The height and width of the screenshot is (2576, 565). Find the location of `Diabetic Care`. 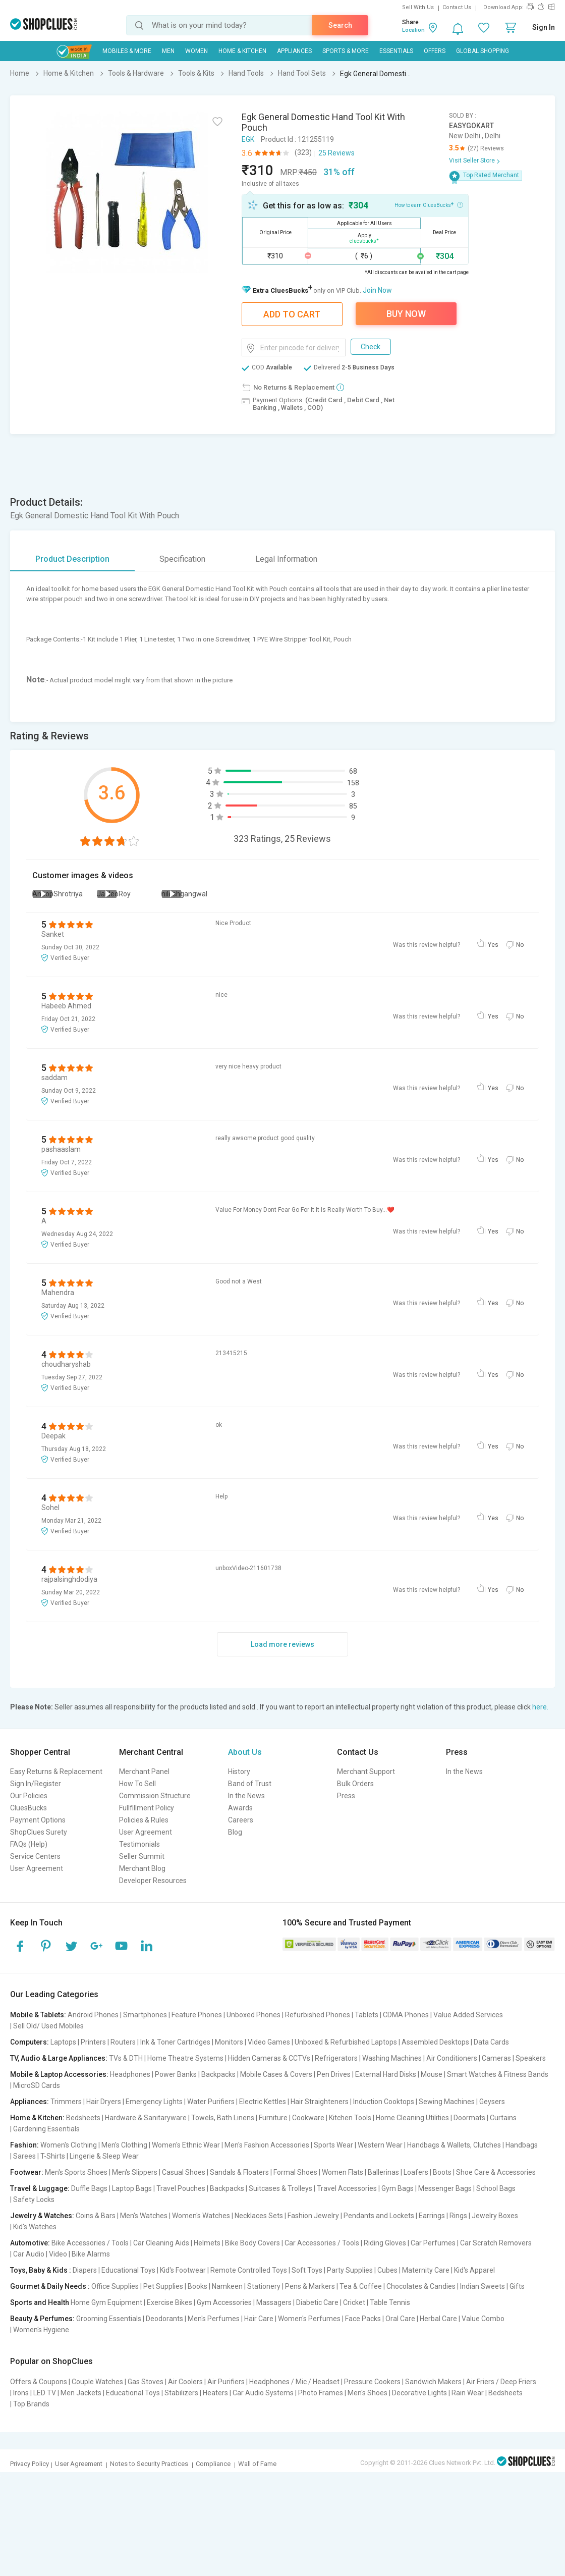

Diabetic Care is located at coordinates (317, 2302).